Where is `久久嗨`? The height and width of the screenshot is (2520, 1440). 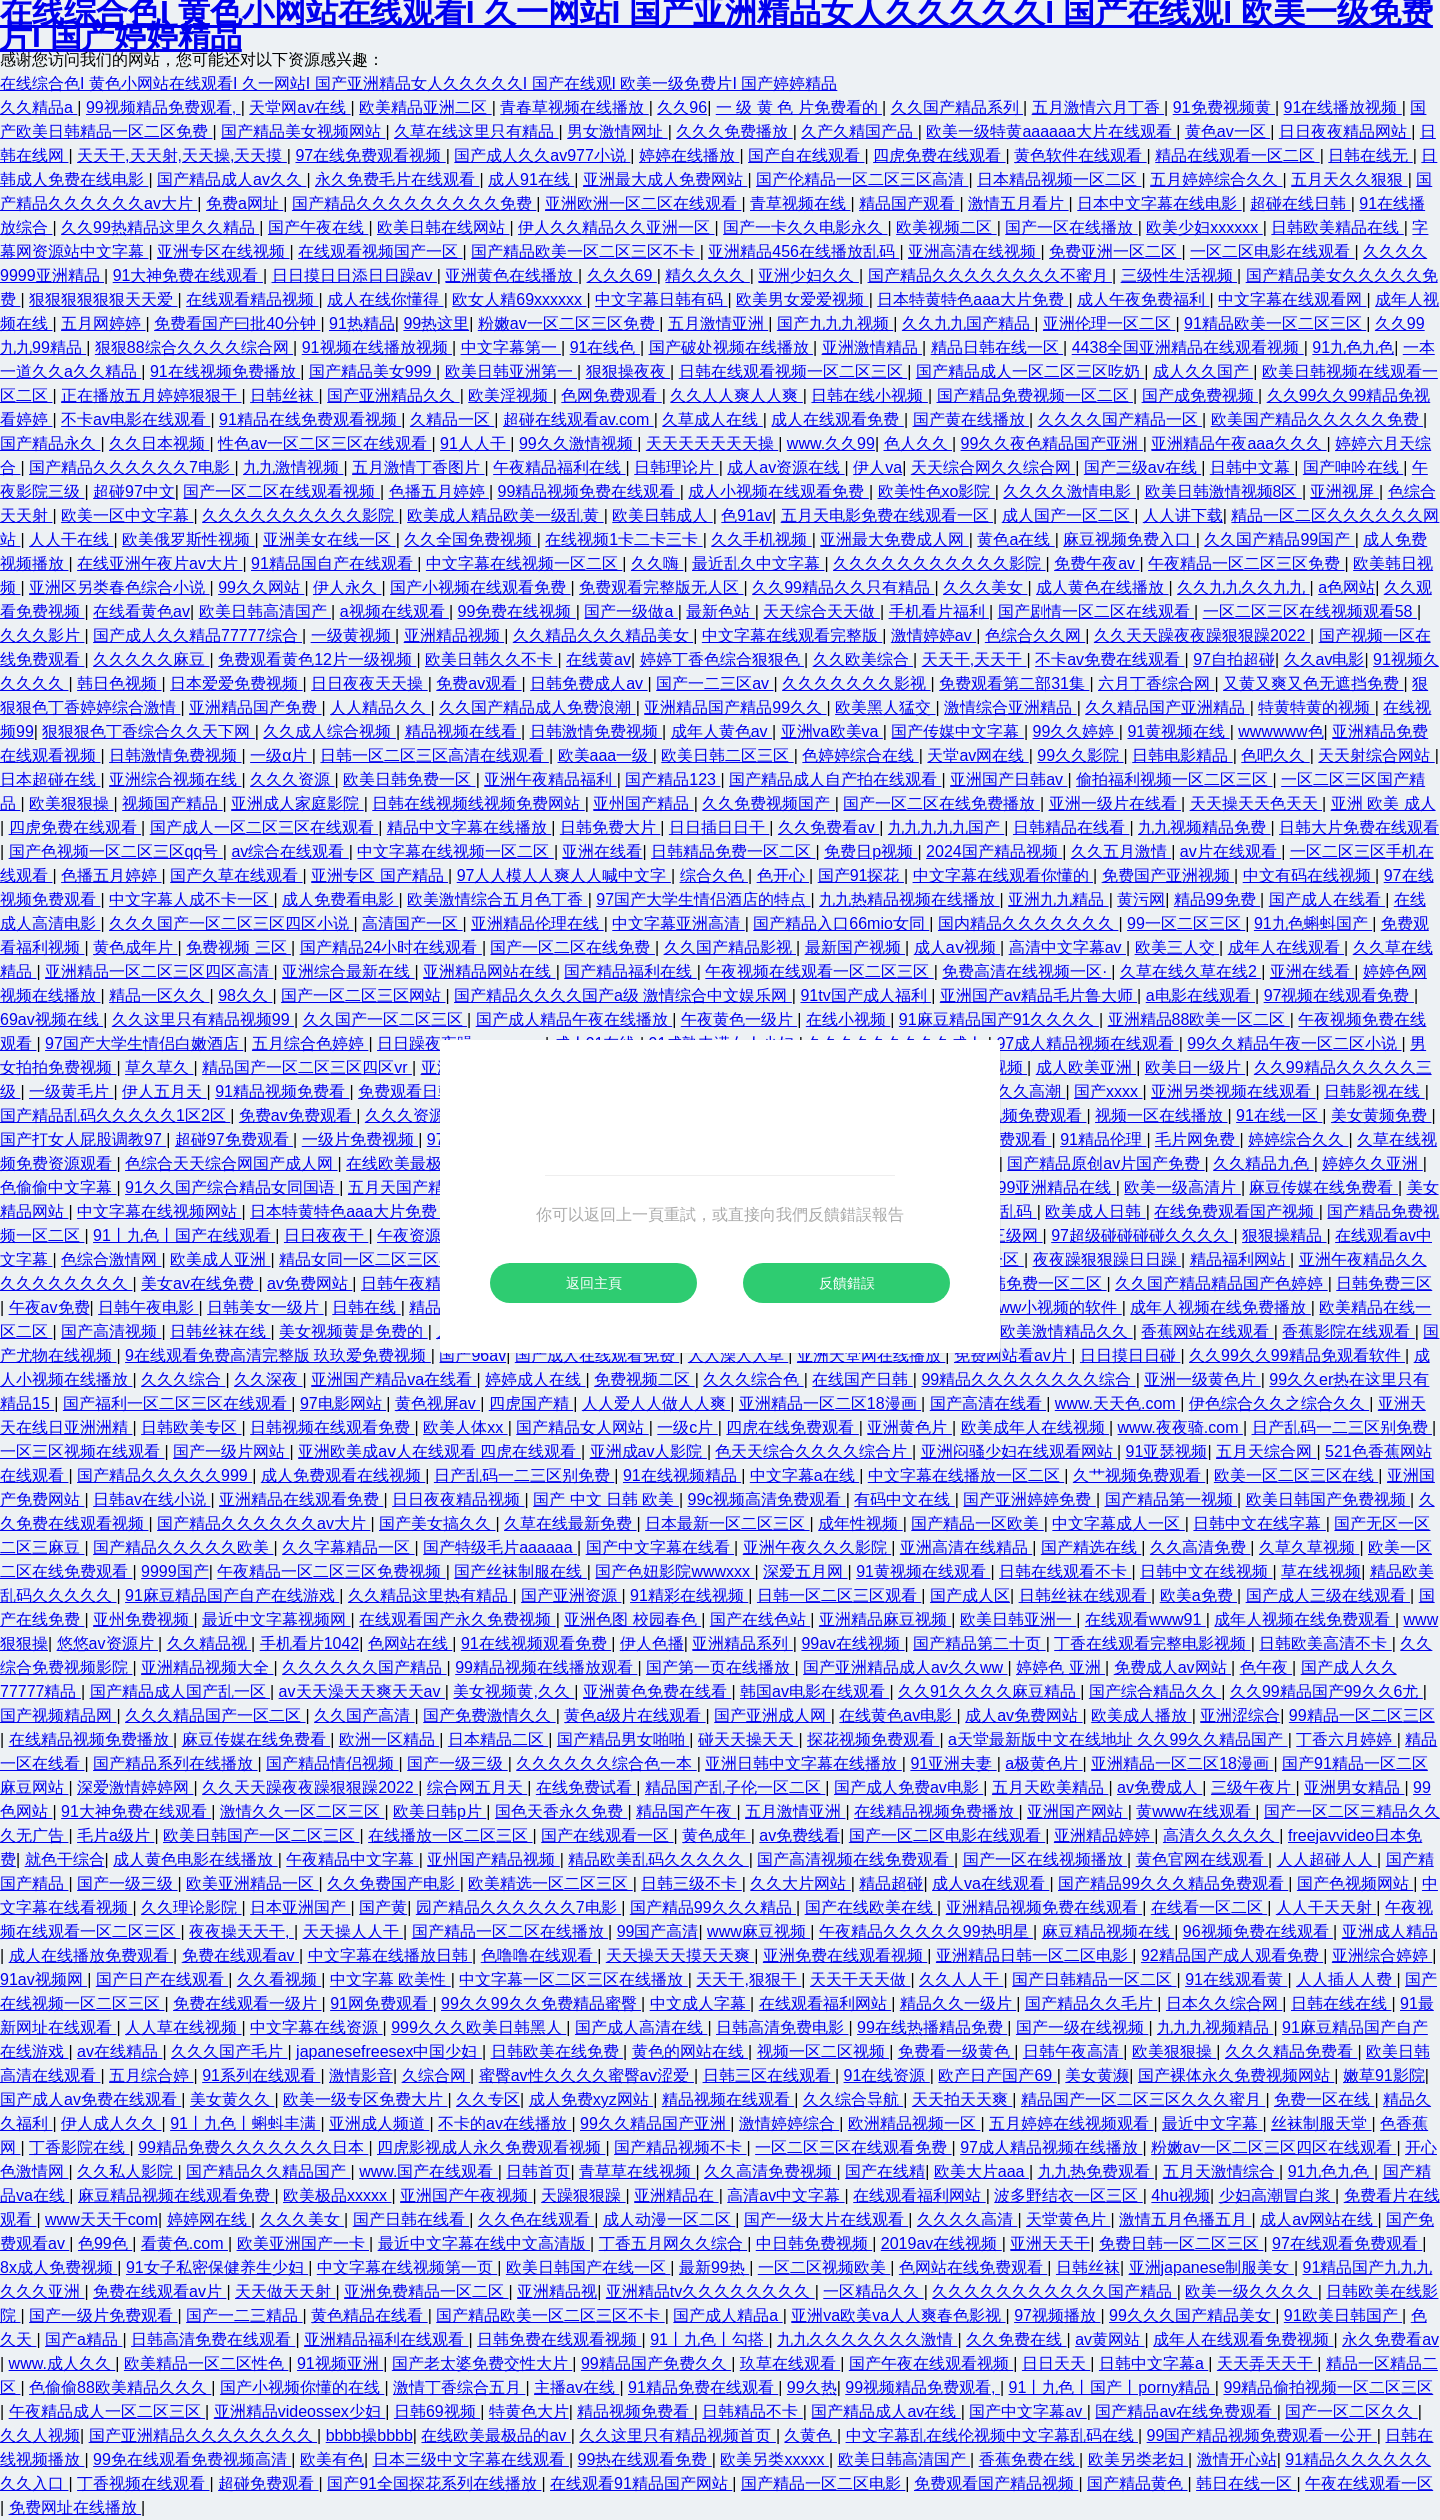
久久嗨 is located at coordinates (657, 563).